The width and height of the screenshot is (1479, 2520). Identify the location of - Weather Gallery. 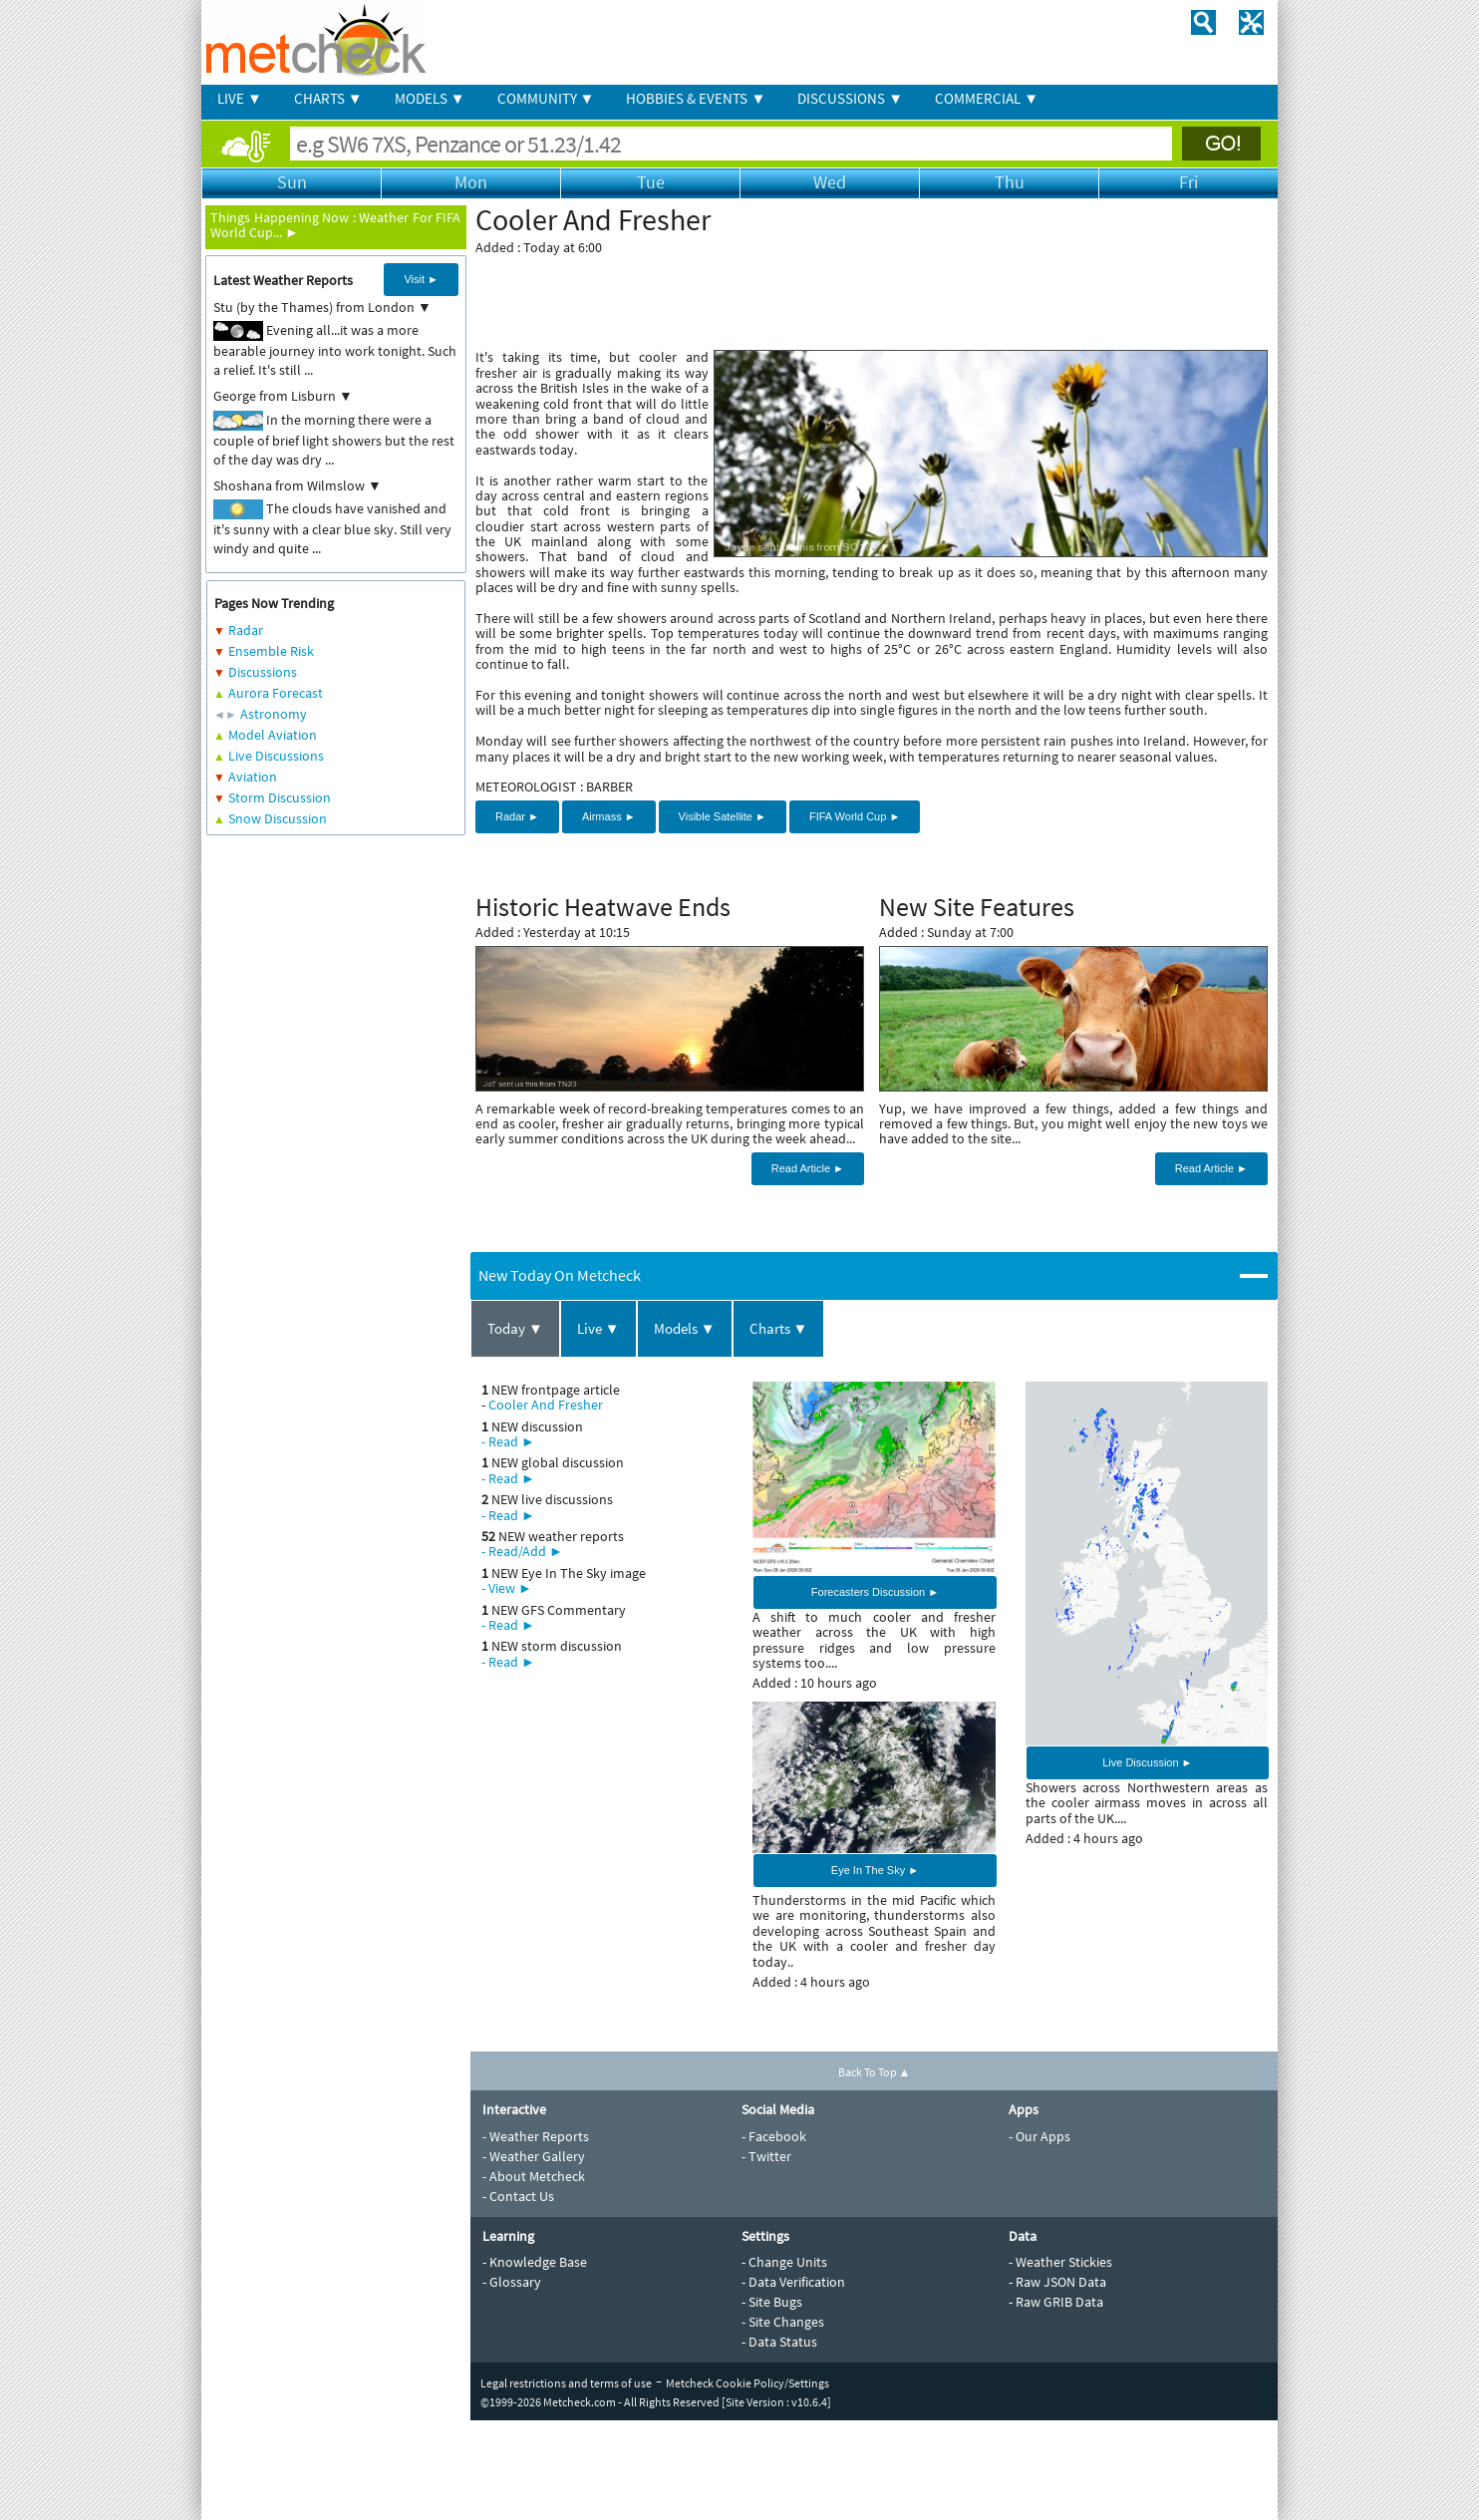
(533, 2156).